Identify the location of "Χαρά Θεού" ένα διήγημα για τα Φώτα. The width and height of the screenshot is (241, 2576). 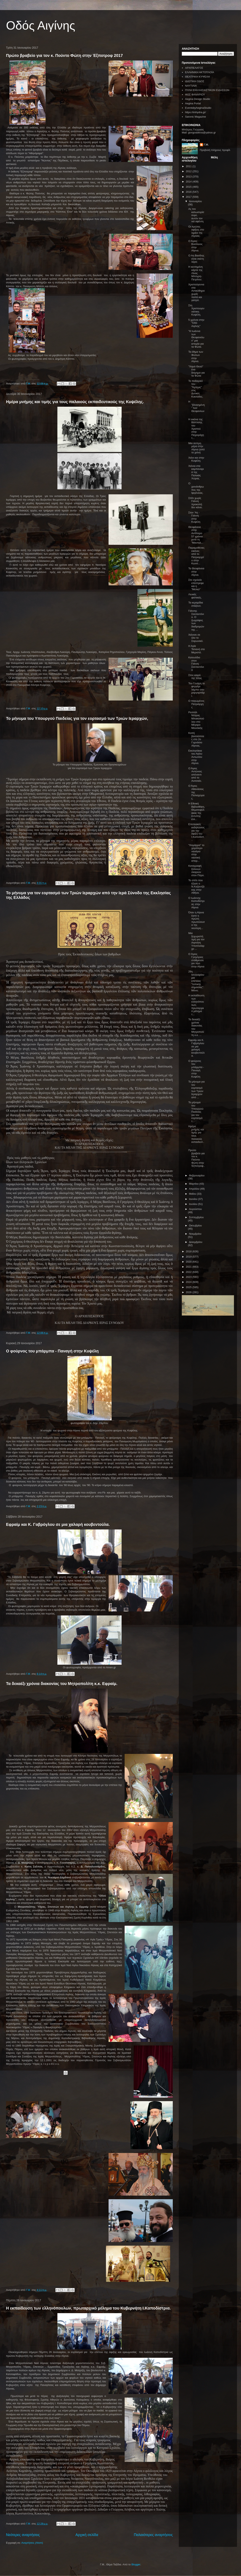
(196, 371).